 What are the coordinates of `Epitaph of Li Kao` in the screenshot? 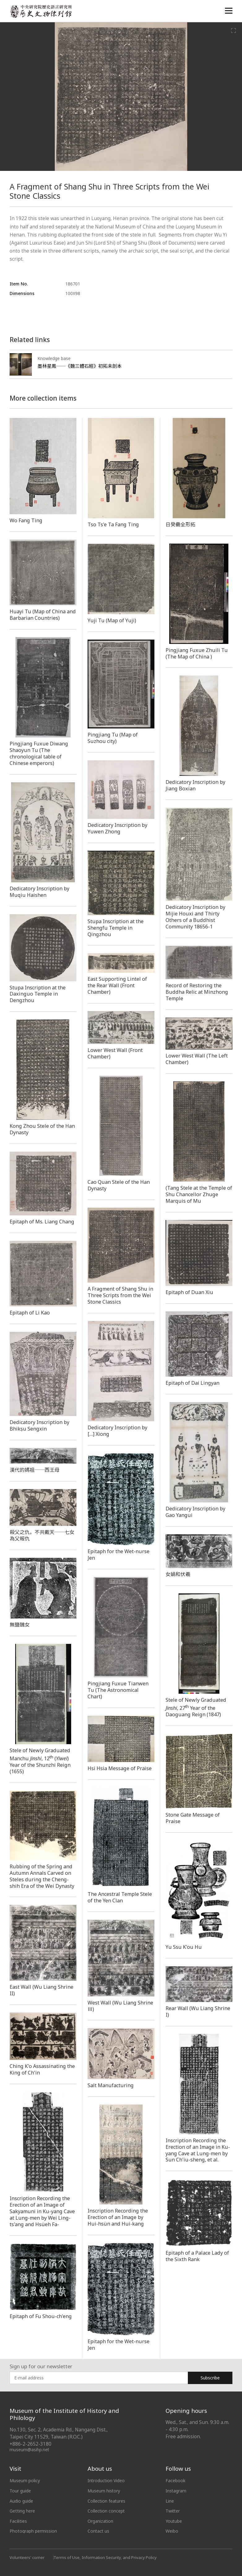 It's located at (30, 1312).